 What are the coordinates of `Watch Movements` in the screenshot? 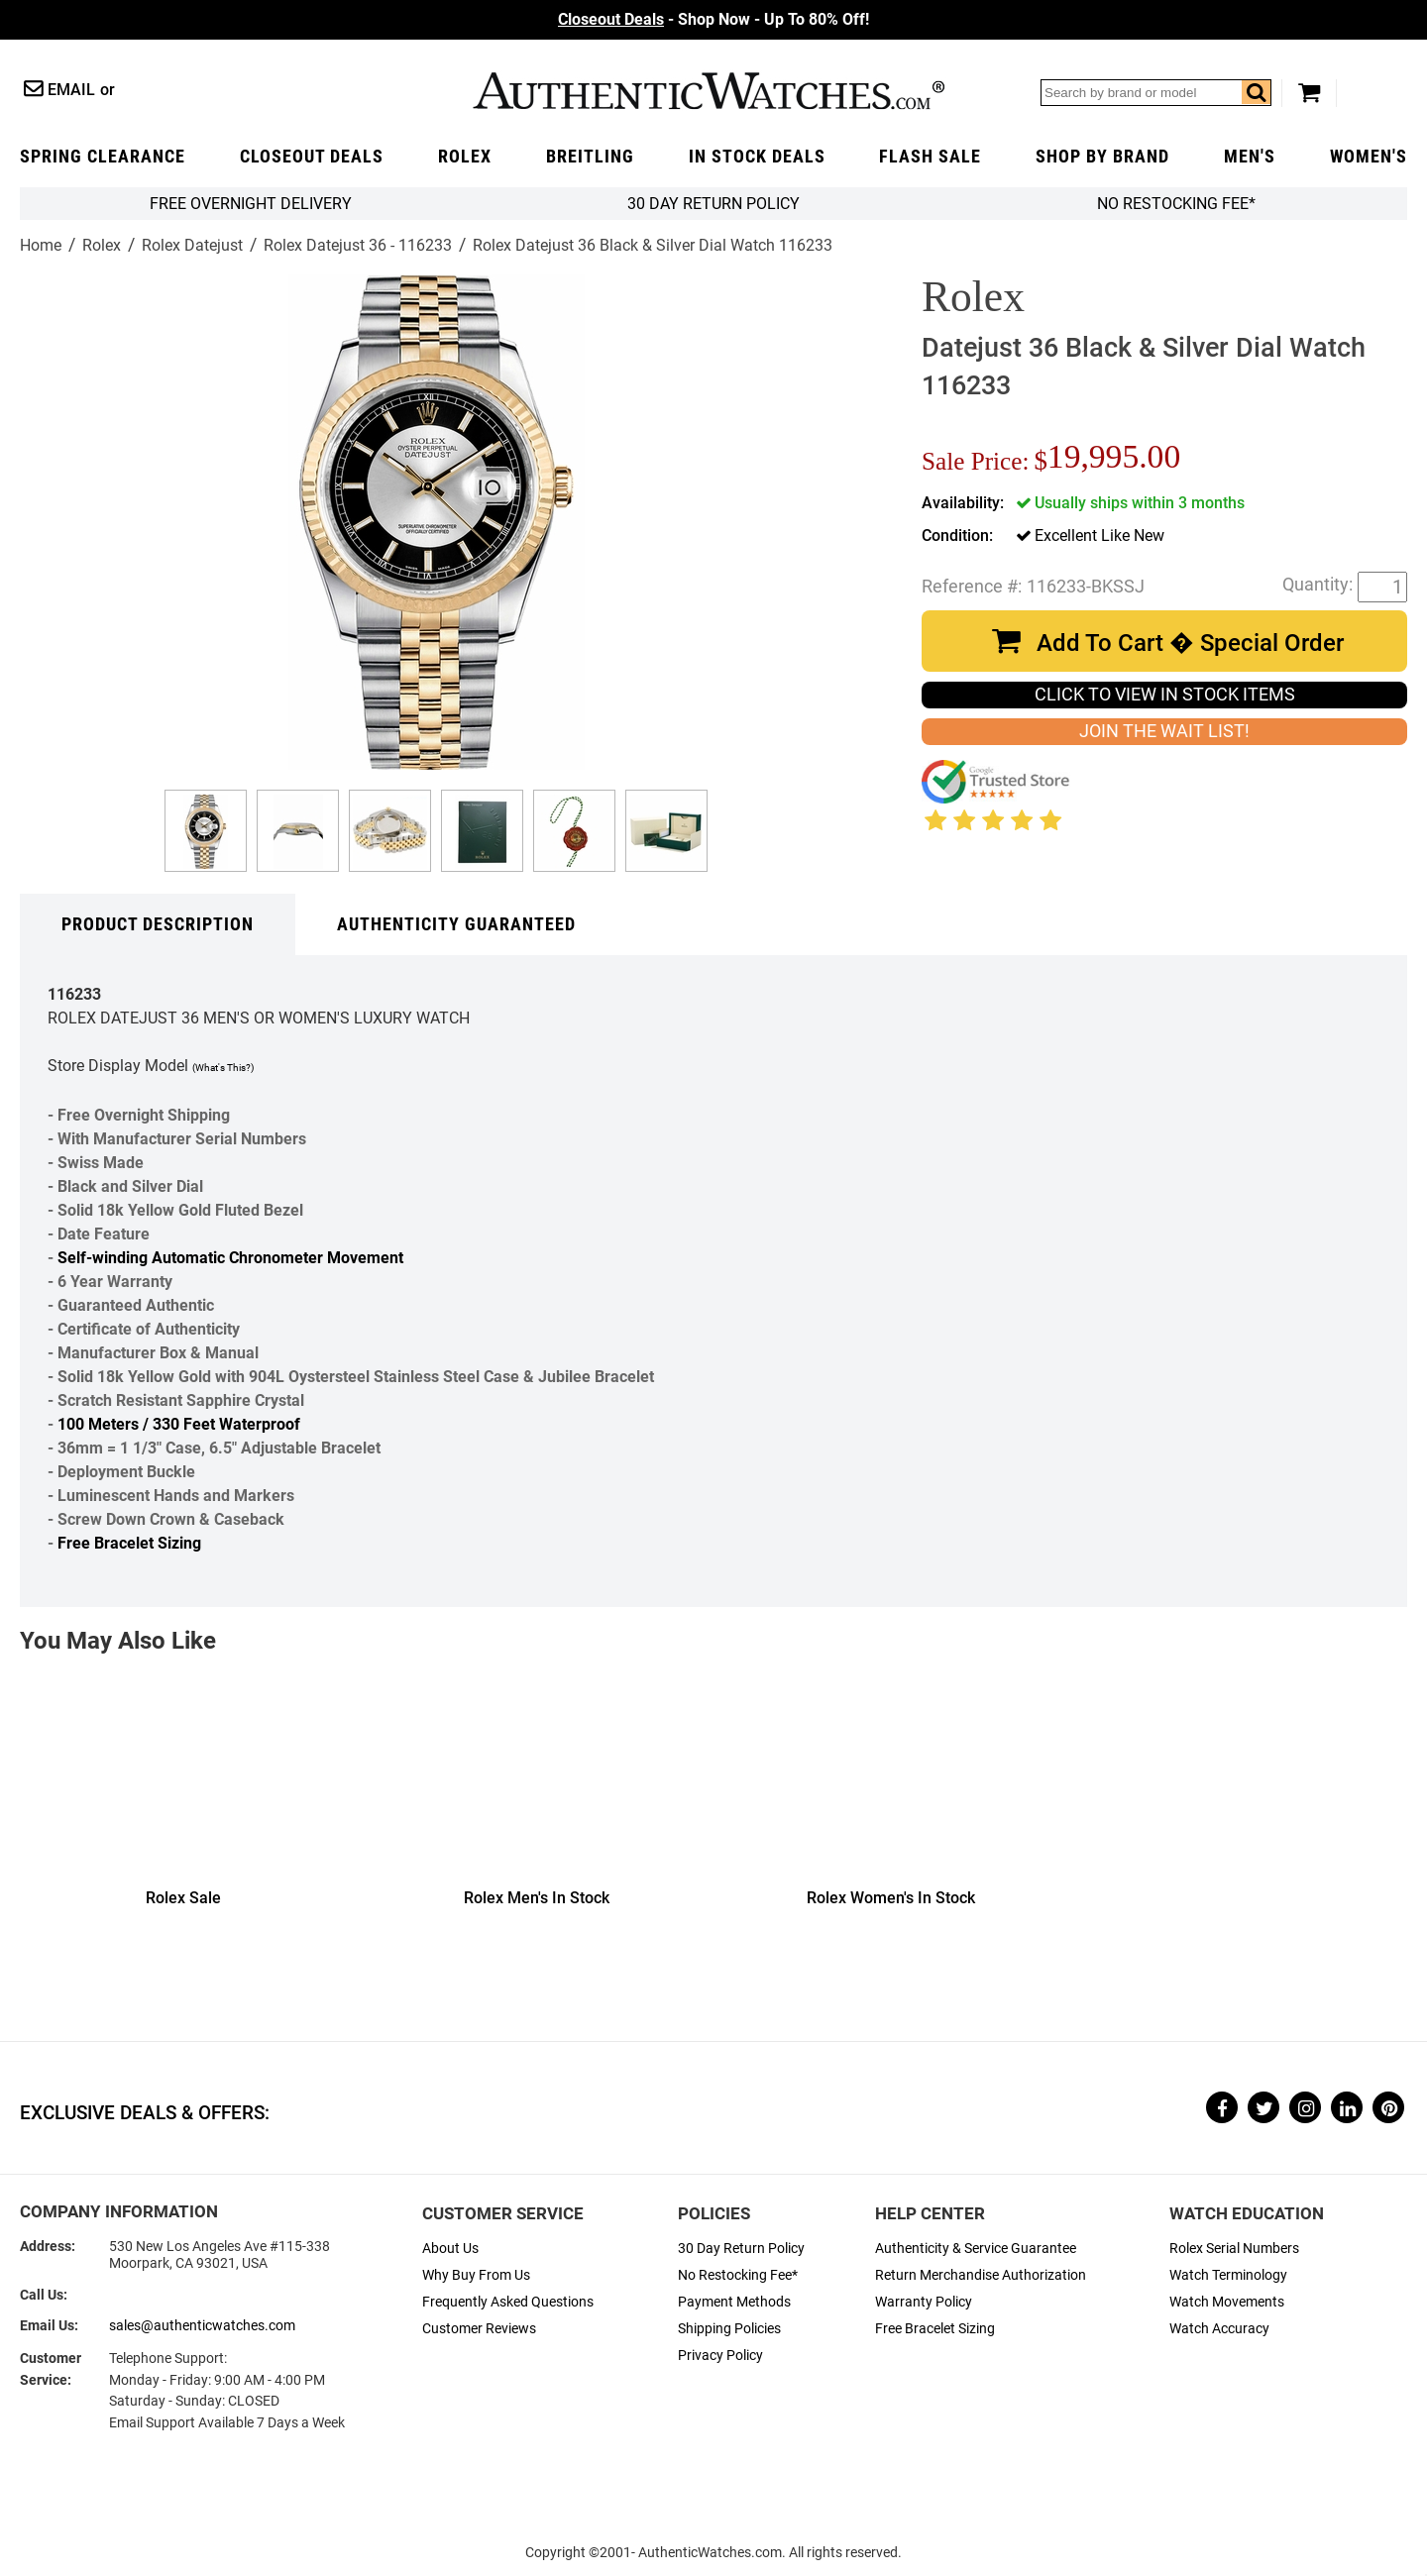 It's located at (1226, 2302).